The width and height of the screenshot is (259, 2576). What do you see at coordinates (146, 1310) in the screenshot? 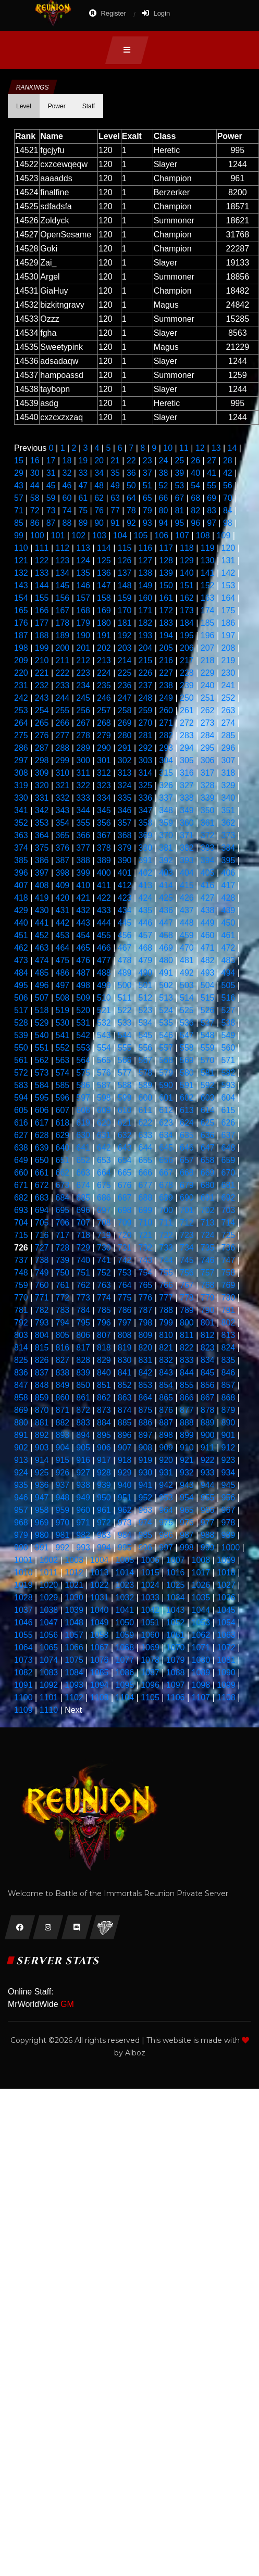
I see `787` at bounding box center [146, 1310].